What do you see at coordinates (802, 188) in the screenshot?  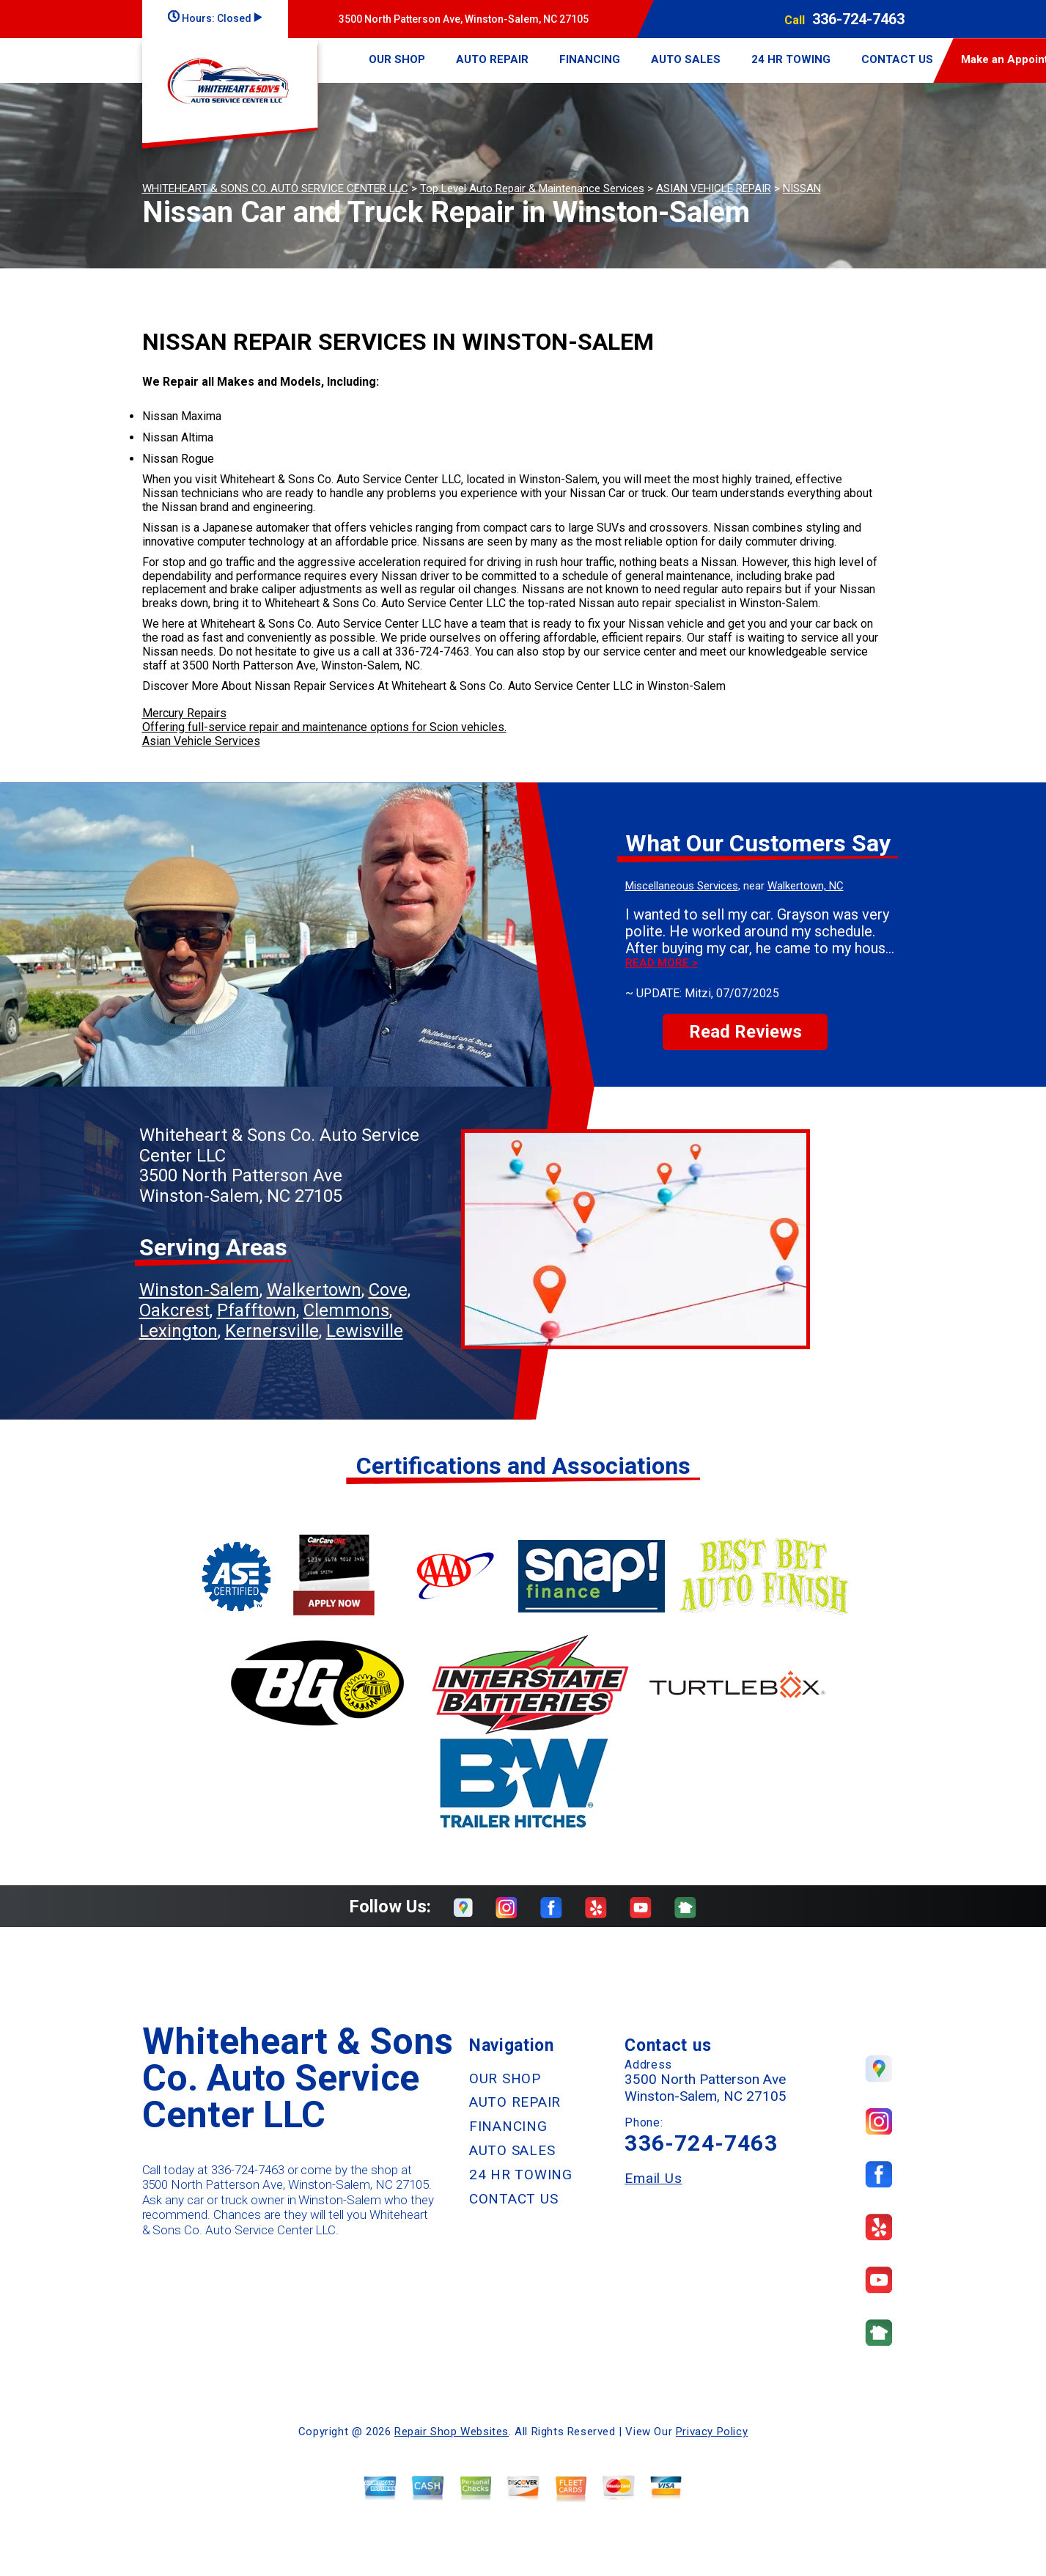 I see `NISSAN` at bounding box center [802, 188].